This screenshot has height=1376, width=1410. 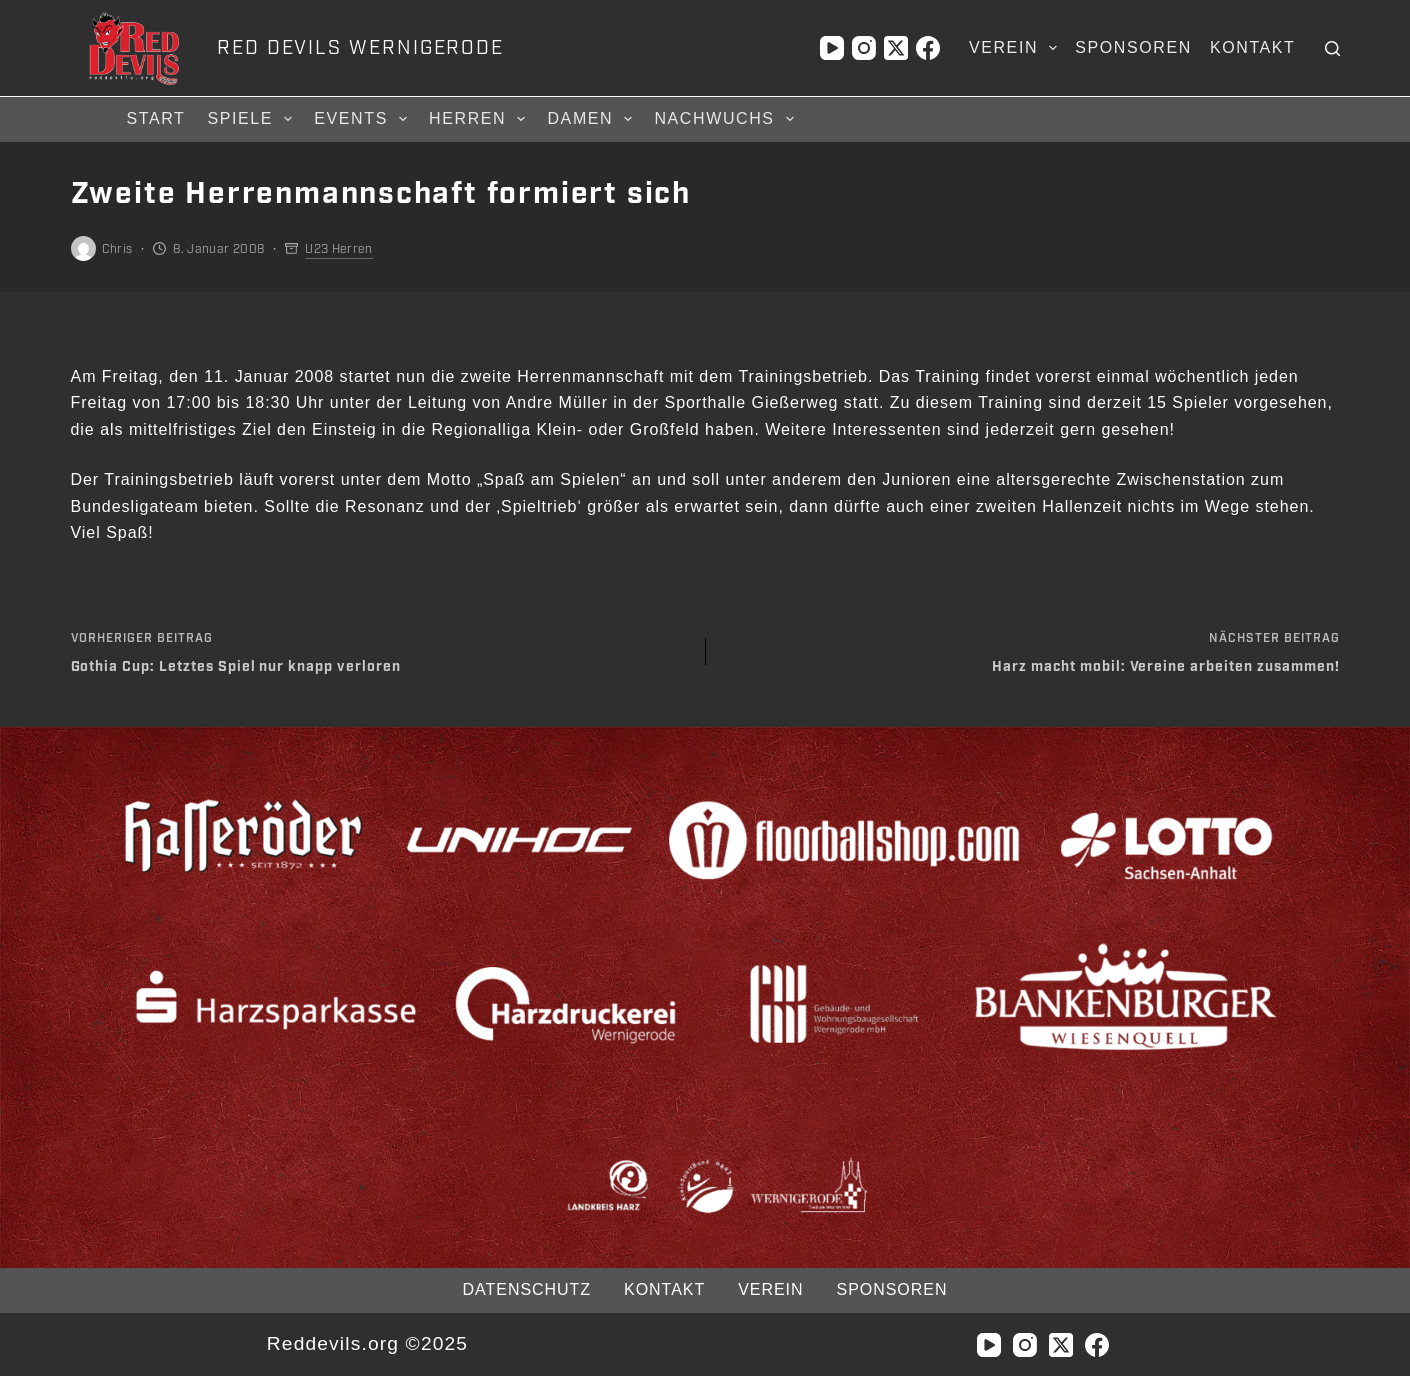 I want to click on Verein, so click(x=1017, y=48).